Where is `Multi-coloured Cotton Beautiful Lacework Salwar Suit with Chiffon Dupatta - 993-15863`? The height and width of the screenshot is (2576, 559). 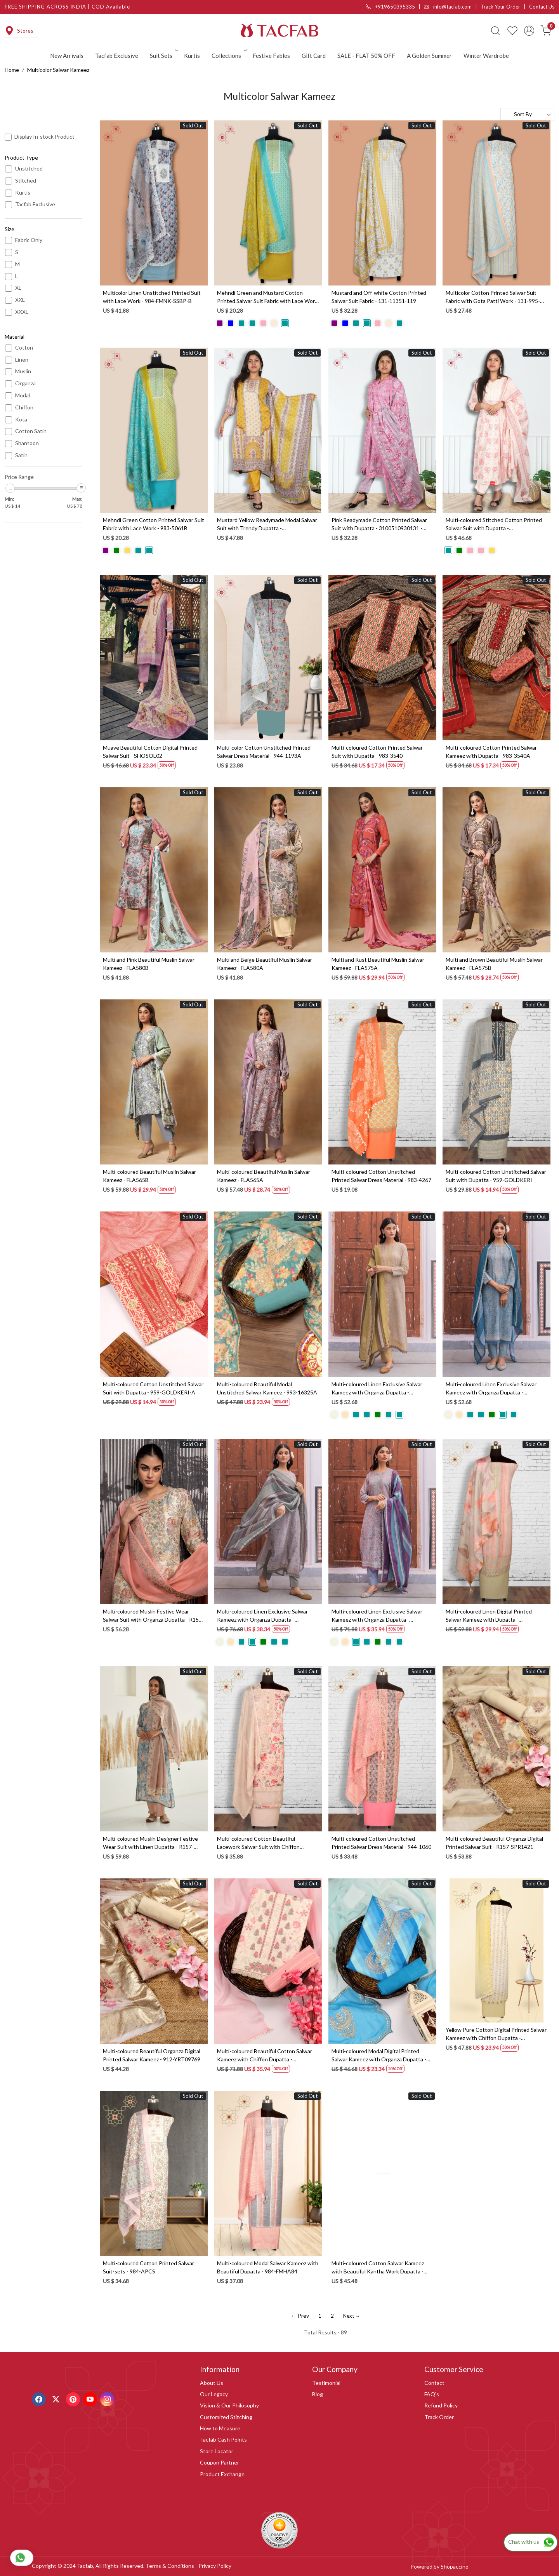 Multi-coloured Cotton Beautiful Lacework Salwar Suit with Chiffon Dupatta - 993-15863 is located at coordinates (258, 1843).